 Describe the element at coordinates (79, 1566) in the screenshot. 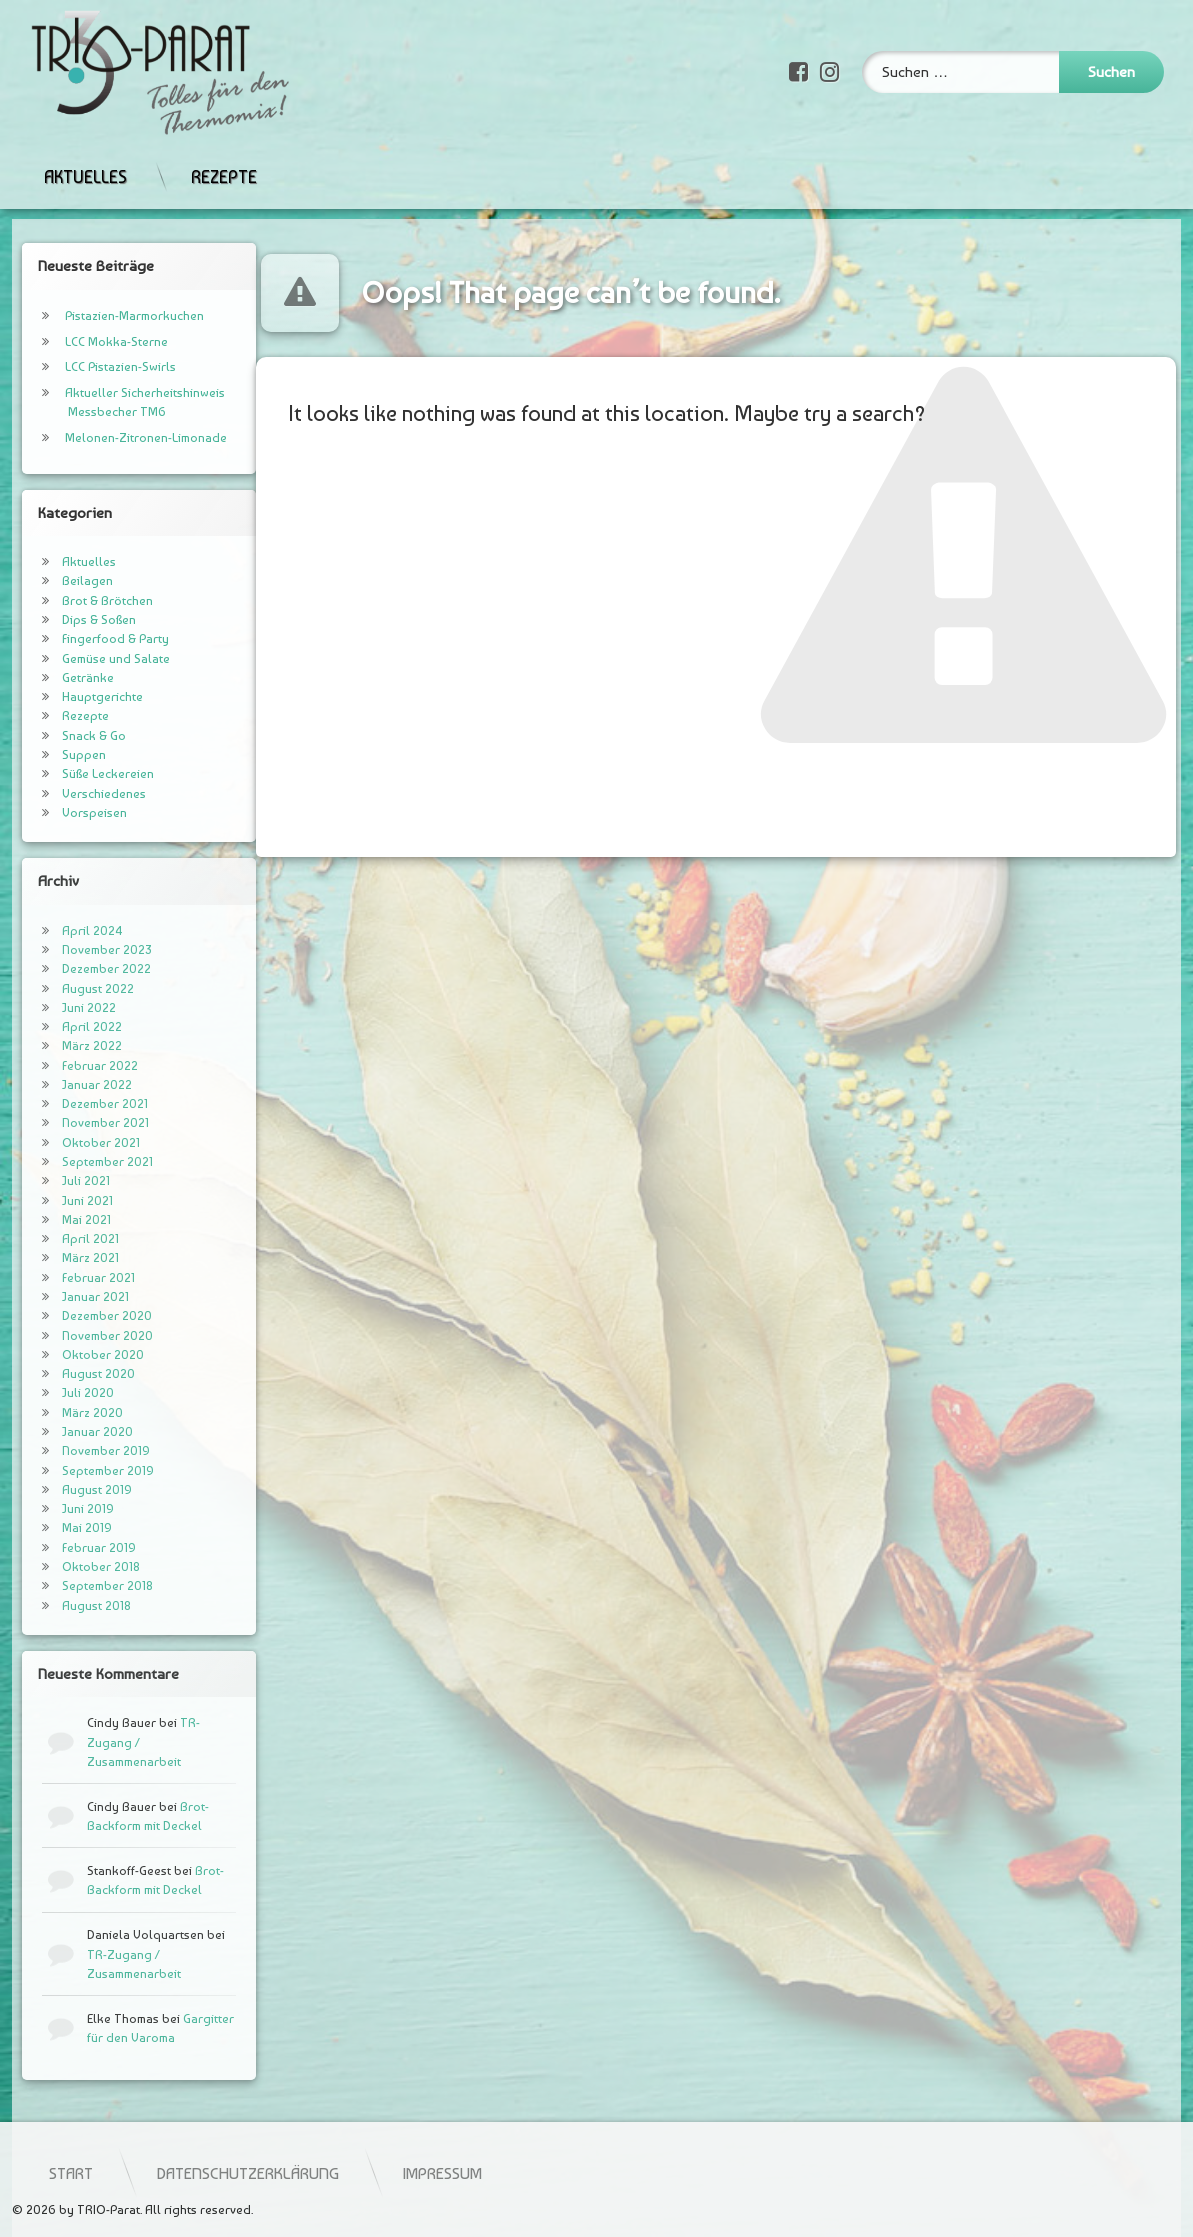

I see `Oktober 2018` at that location.